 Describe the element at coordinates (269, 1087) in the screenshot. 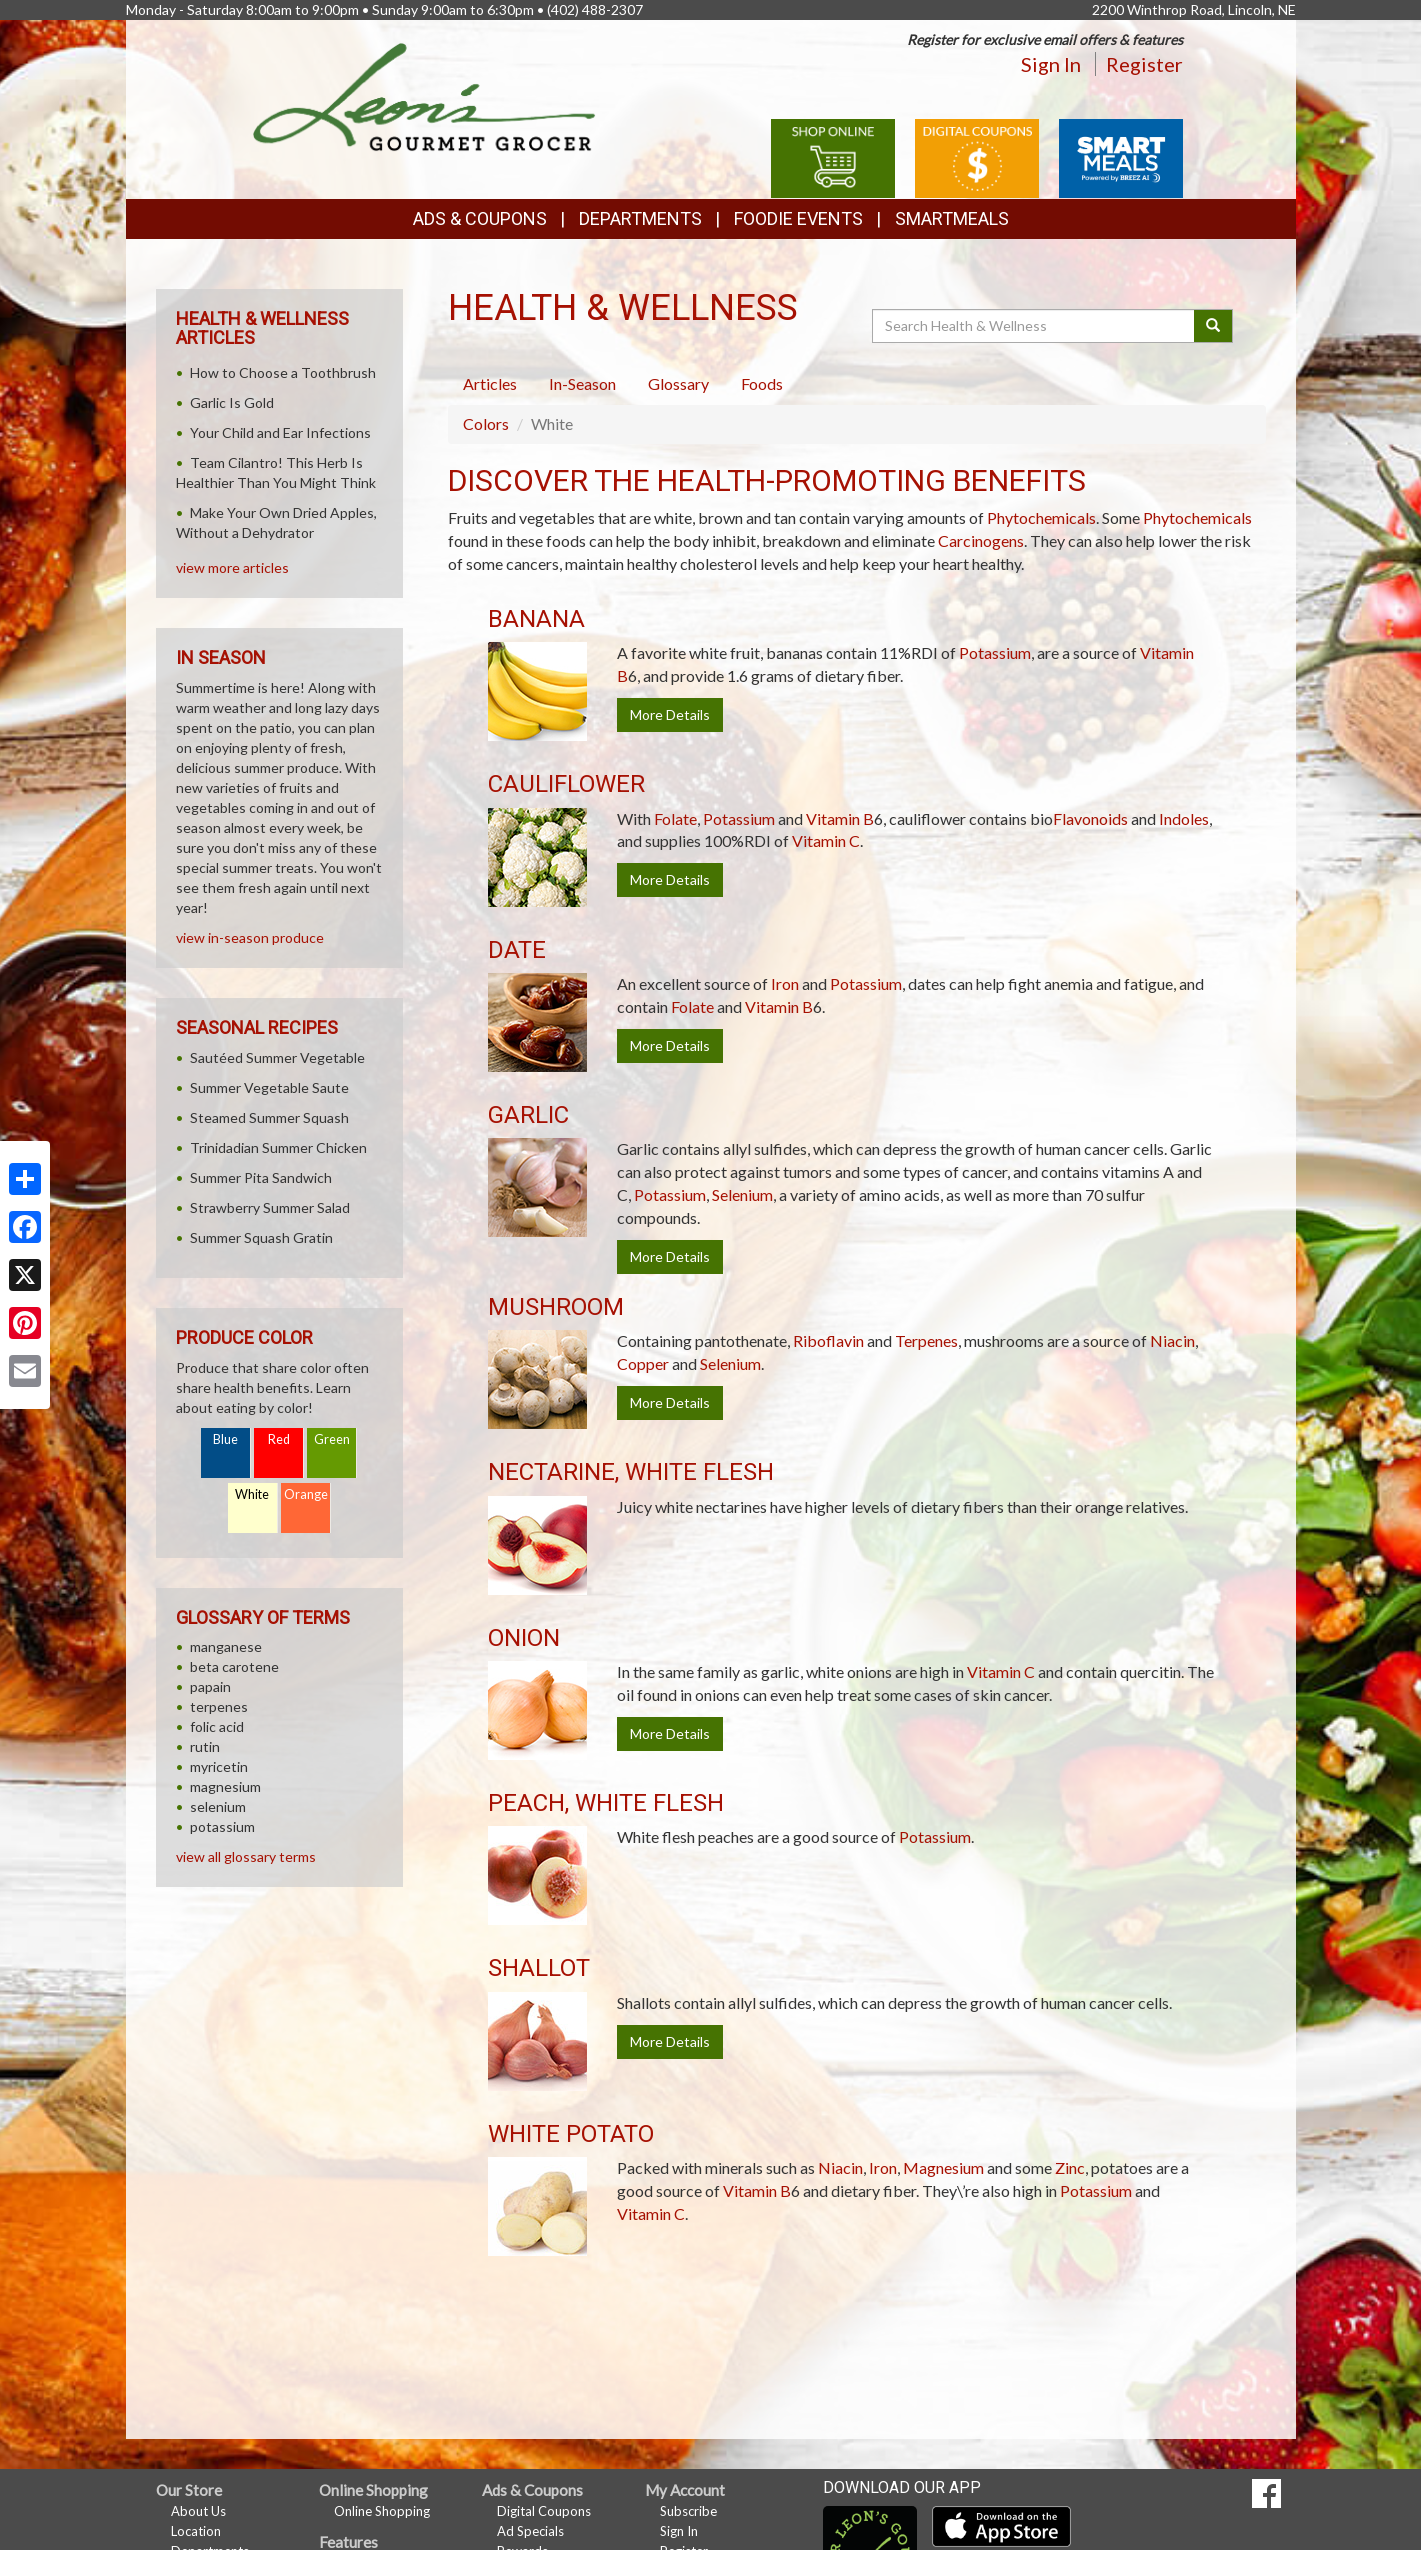

I see `Summer Vegetable Saute` at that location.